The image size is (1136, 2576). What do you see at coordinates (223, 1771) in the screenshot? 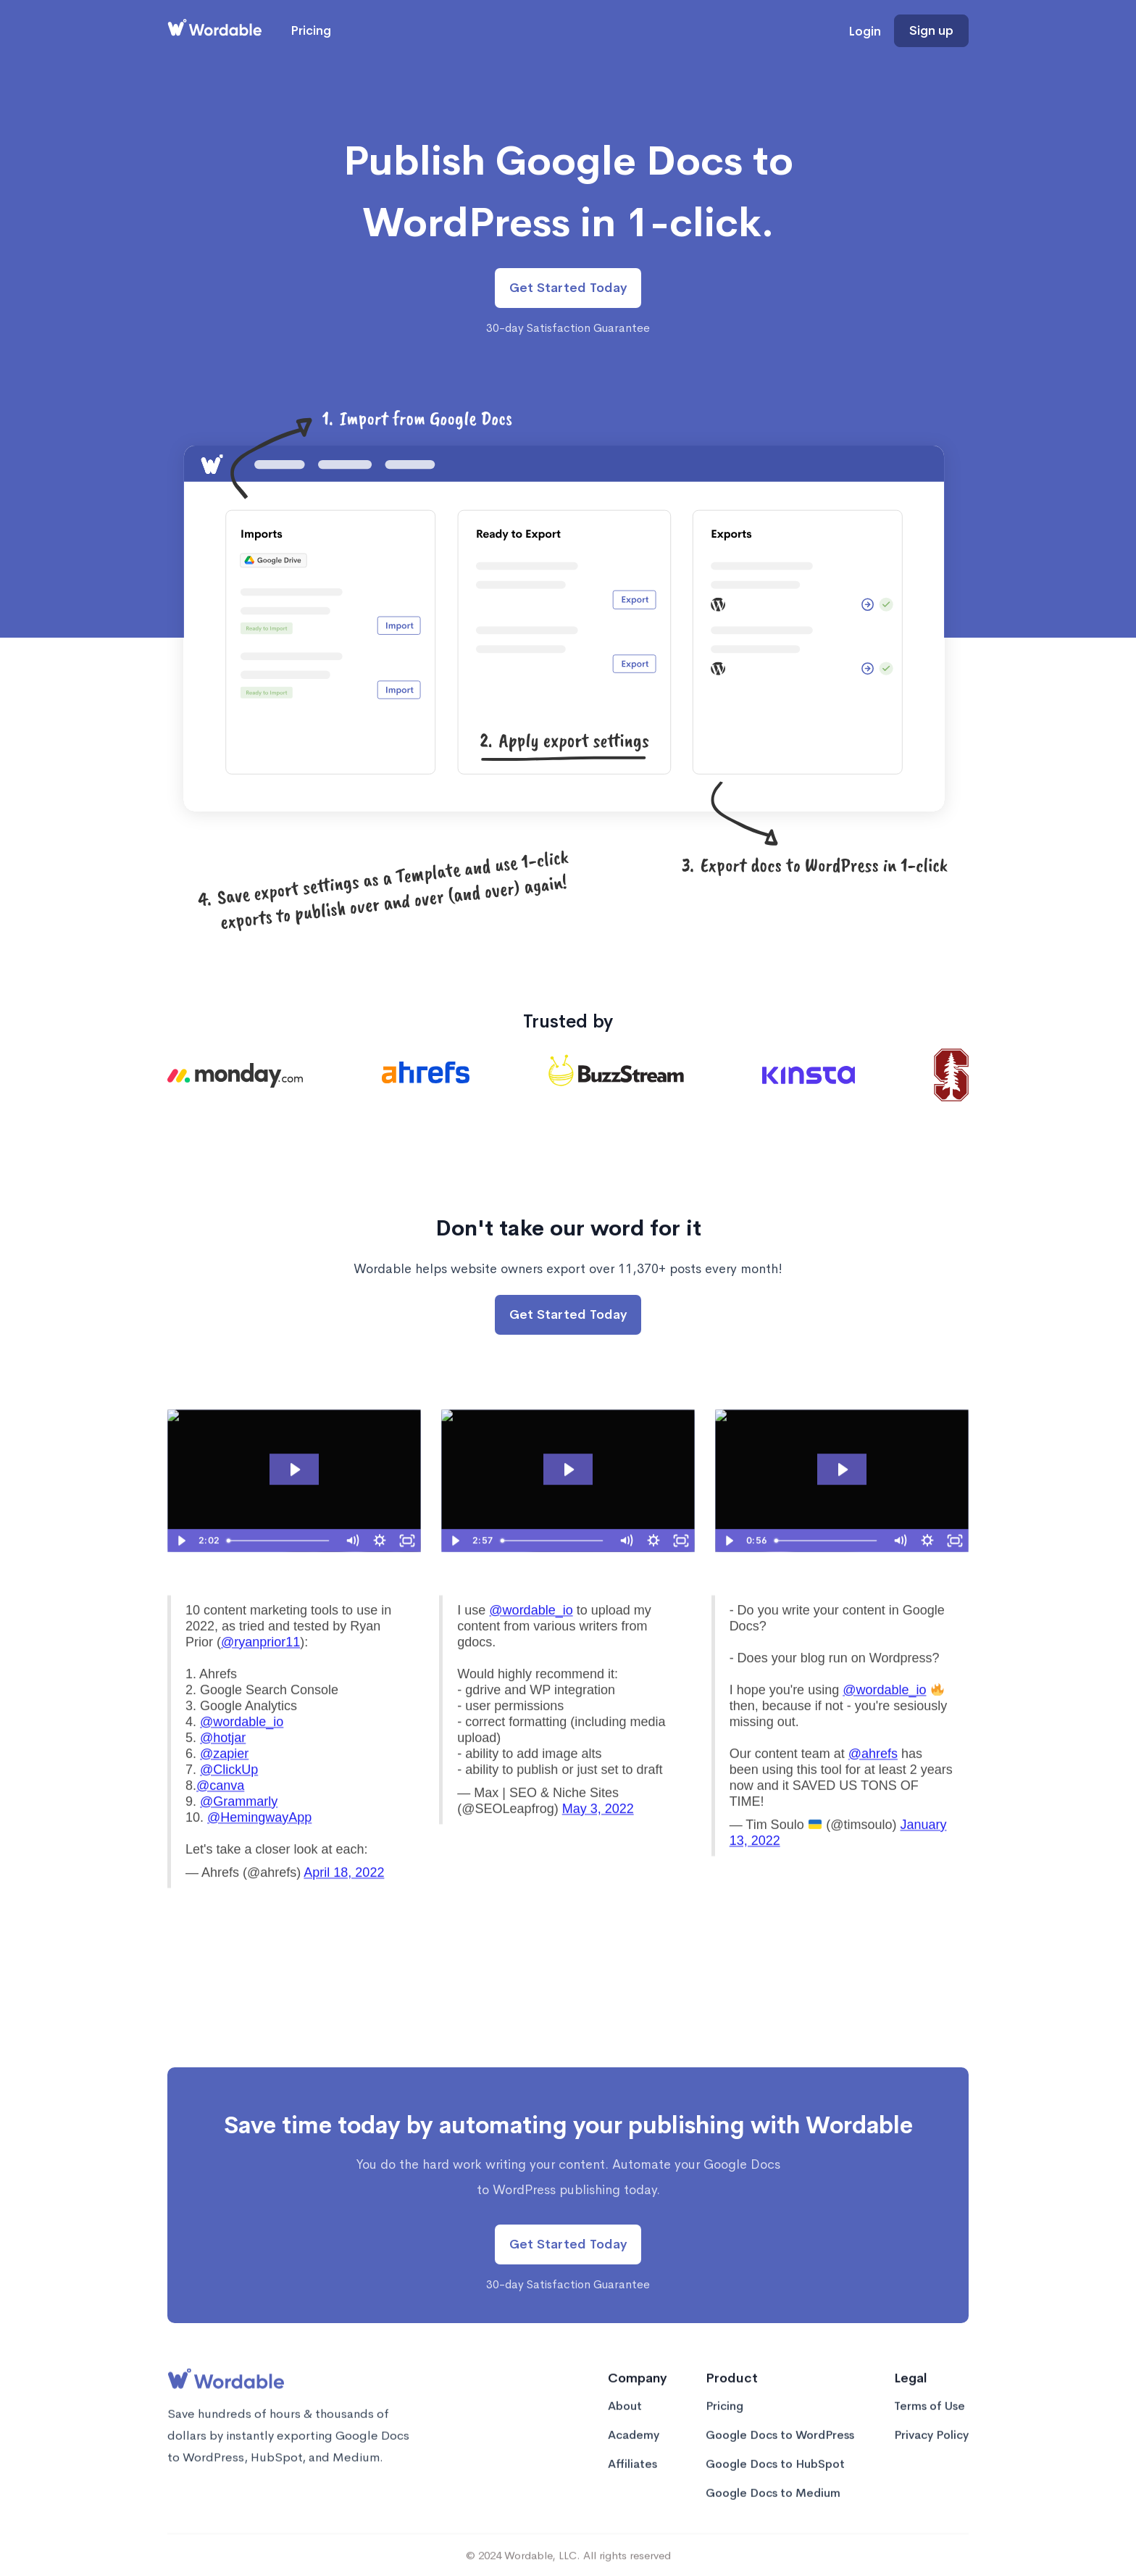
I see `@hotjar` at bounding box center [223, 1771].